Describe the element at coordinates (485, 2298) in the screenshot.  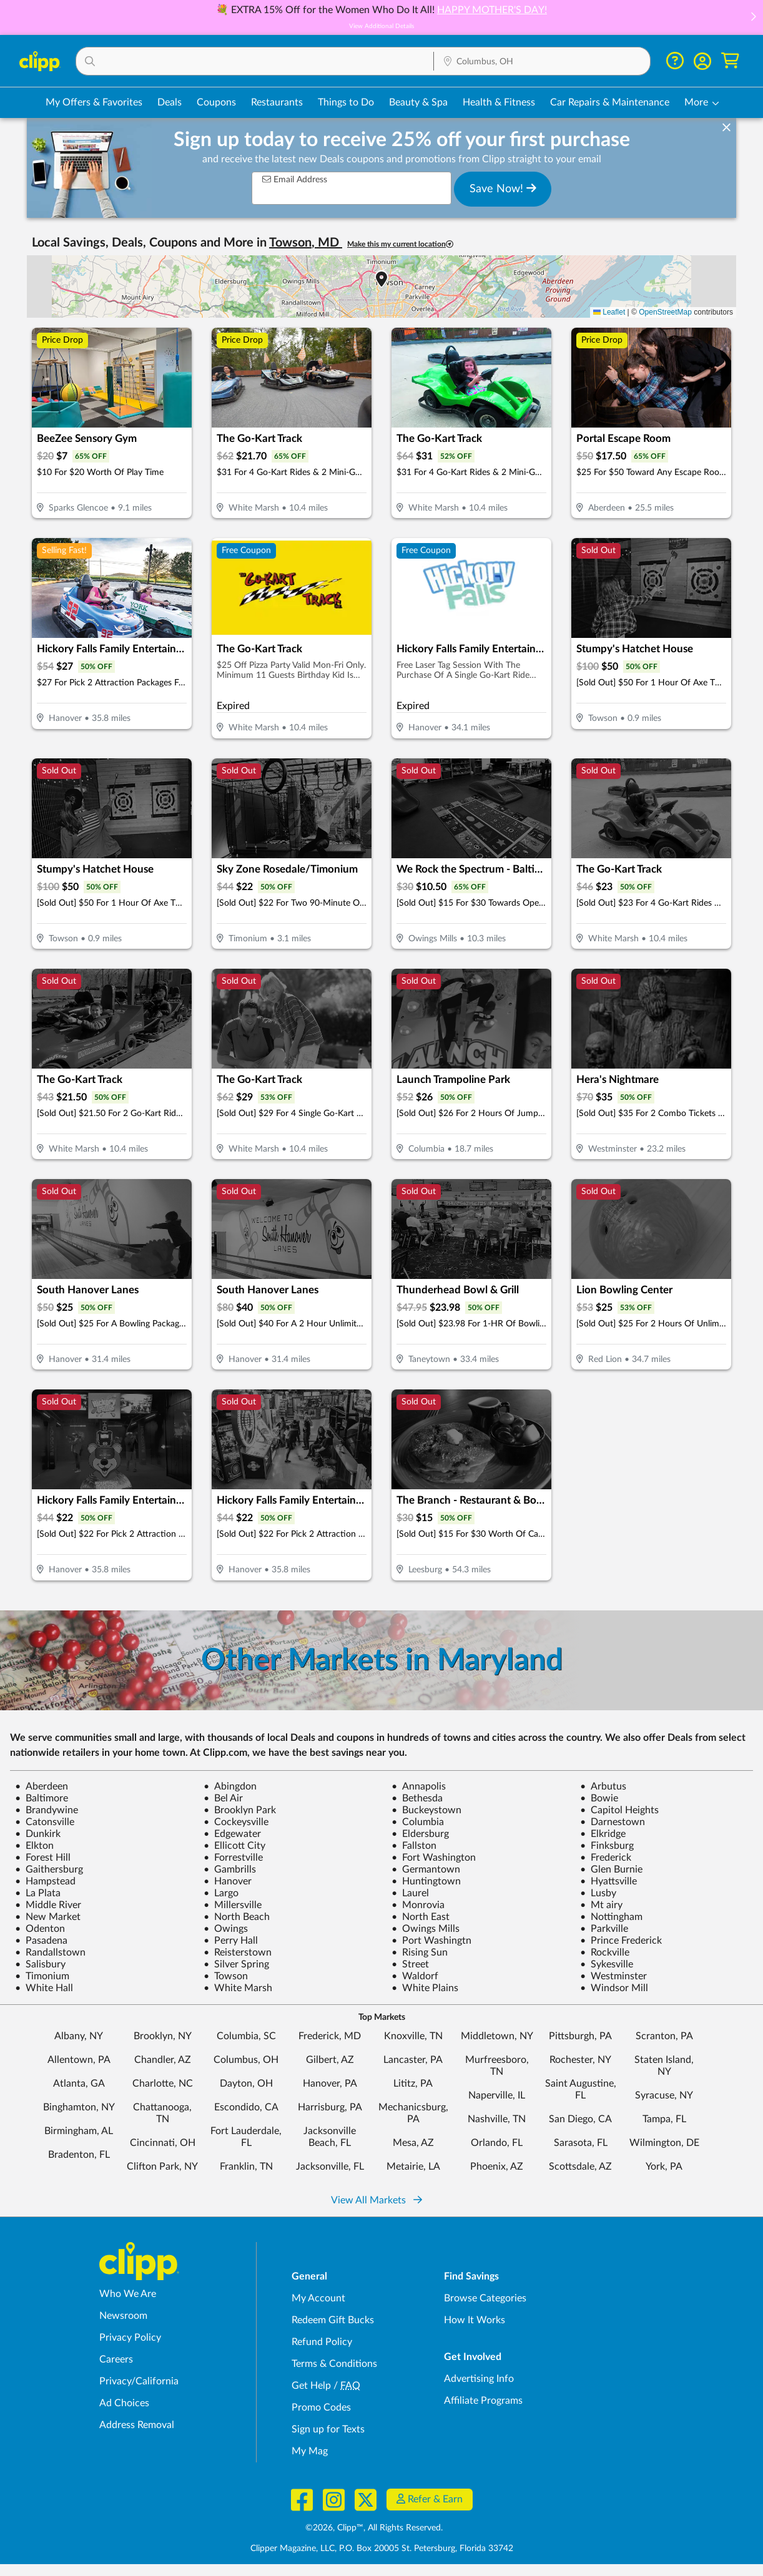
I see `Browse Categories [Browse Categories - Browse all categories of deals and coupons near me]` at that location.